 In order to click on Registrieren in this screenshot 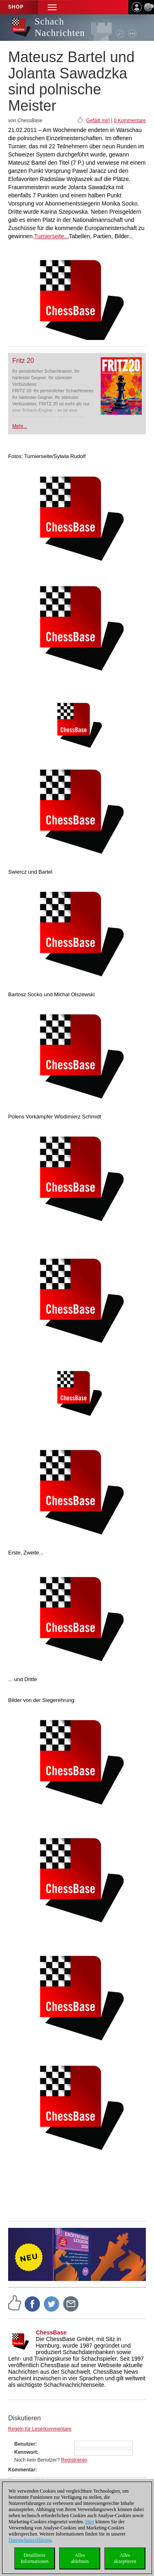, I will do `click(74, 2460)`.